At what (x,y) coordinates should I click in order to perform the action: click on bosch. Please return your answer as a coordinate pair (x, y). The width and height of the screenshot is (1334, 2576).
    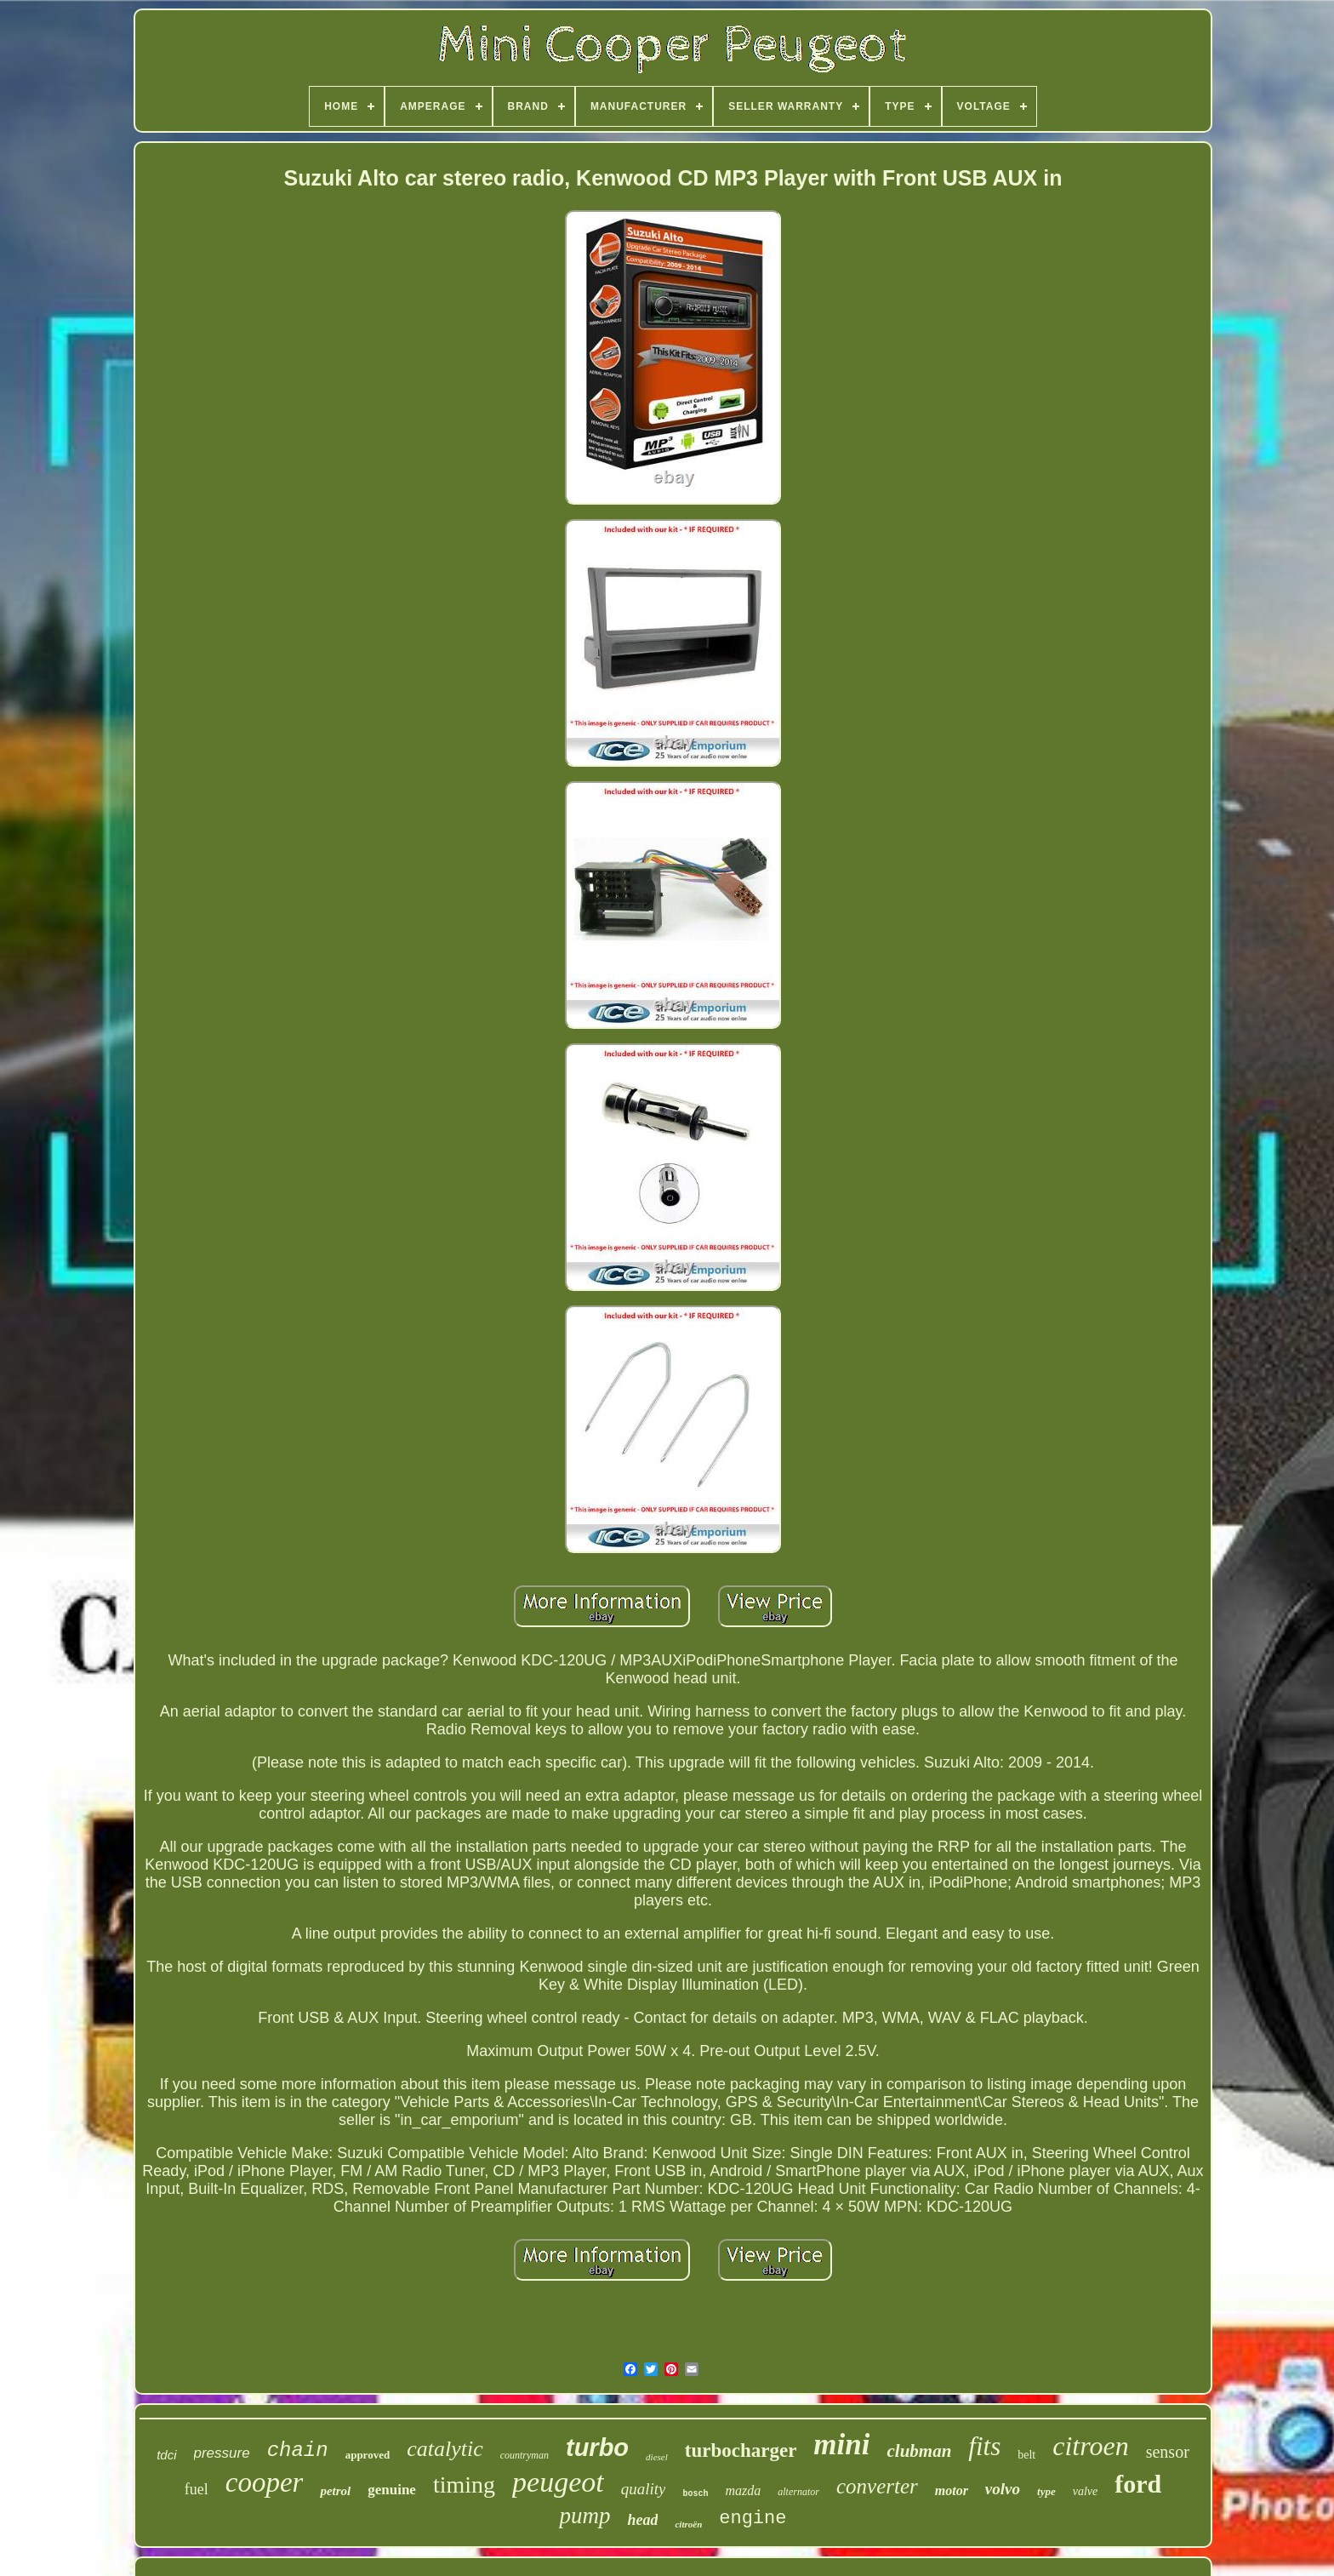
    Looking at the image, I should click on (695, 2494).